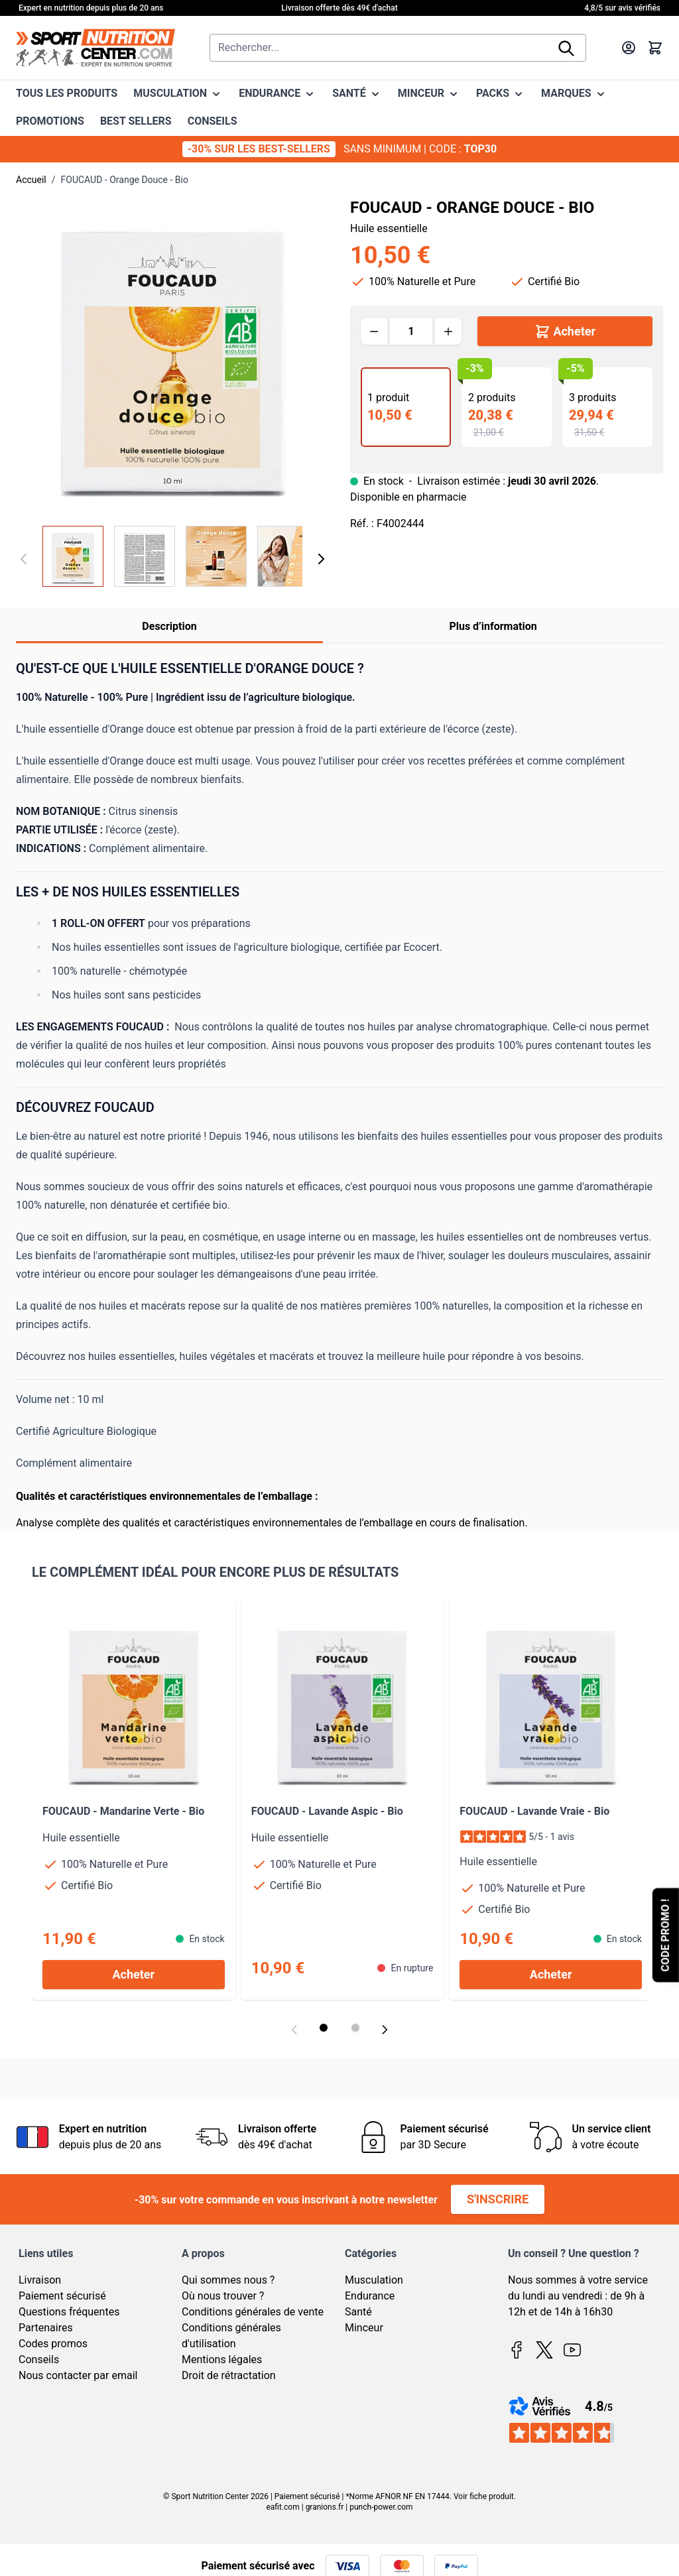 This screenshot has height=2576, width=679. I want to click on FOUCAUD - Lavande Aspic - Bio, so click(327, 1811).